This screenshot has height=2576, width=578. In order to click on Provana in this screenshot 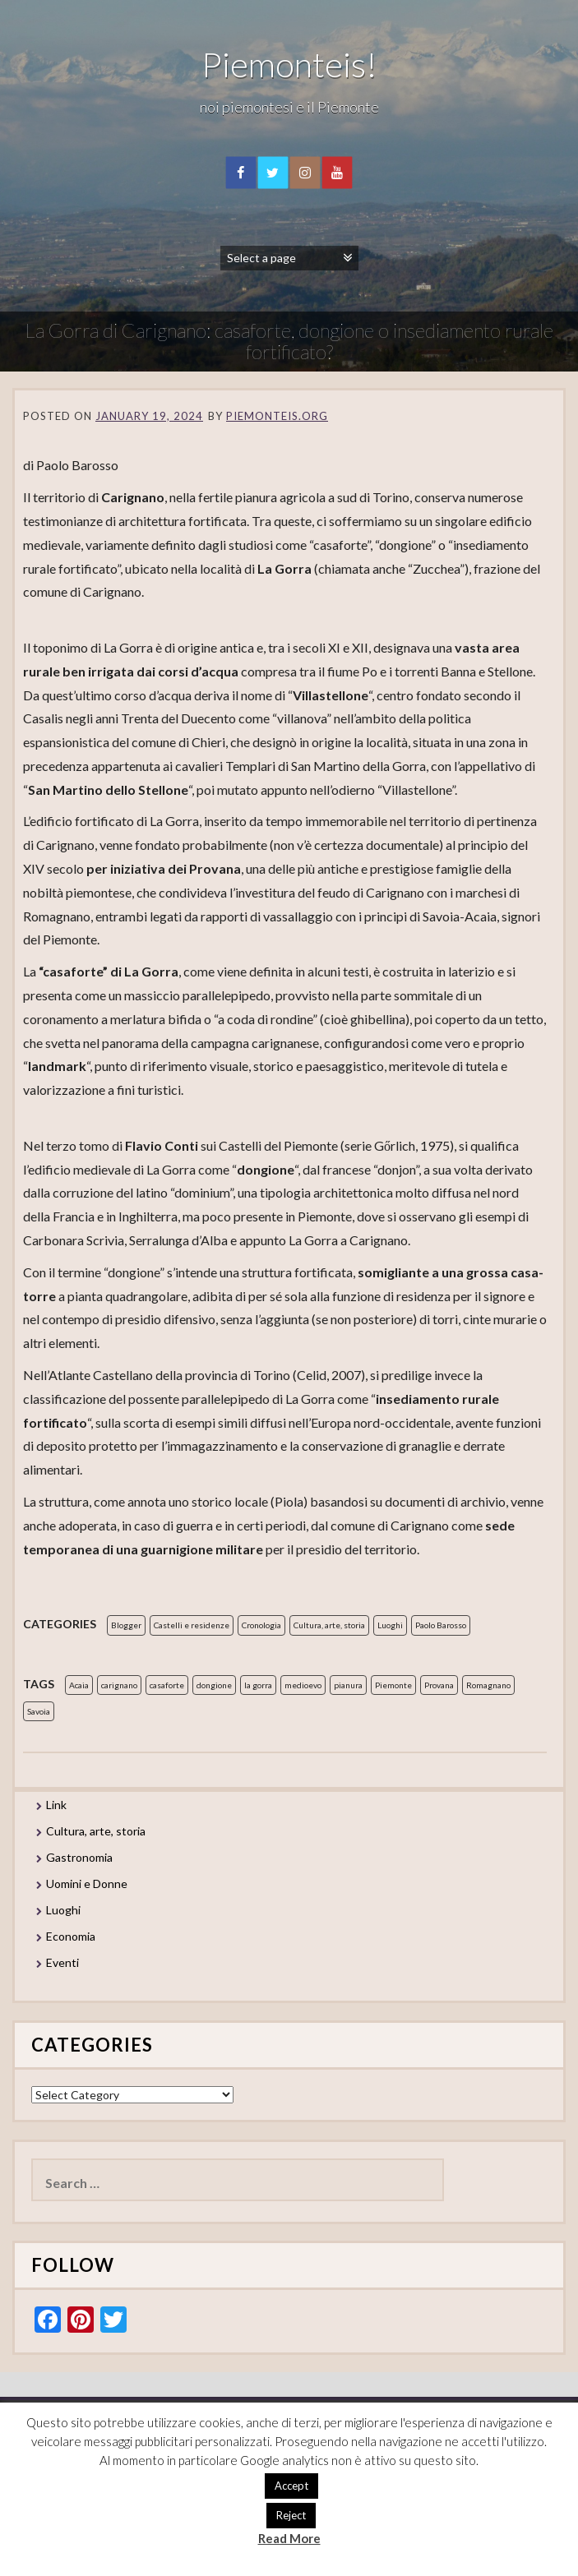, I will do `click(439, 1685)`.